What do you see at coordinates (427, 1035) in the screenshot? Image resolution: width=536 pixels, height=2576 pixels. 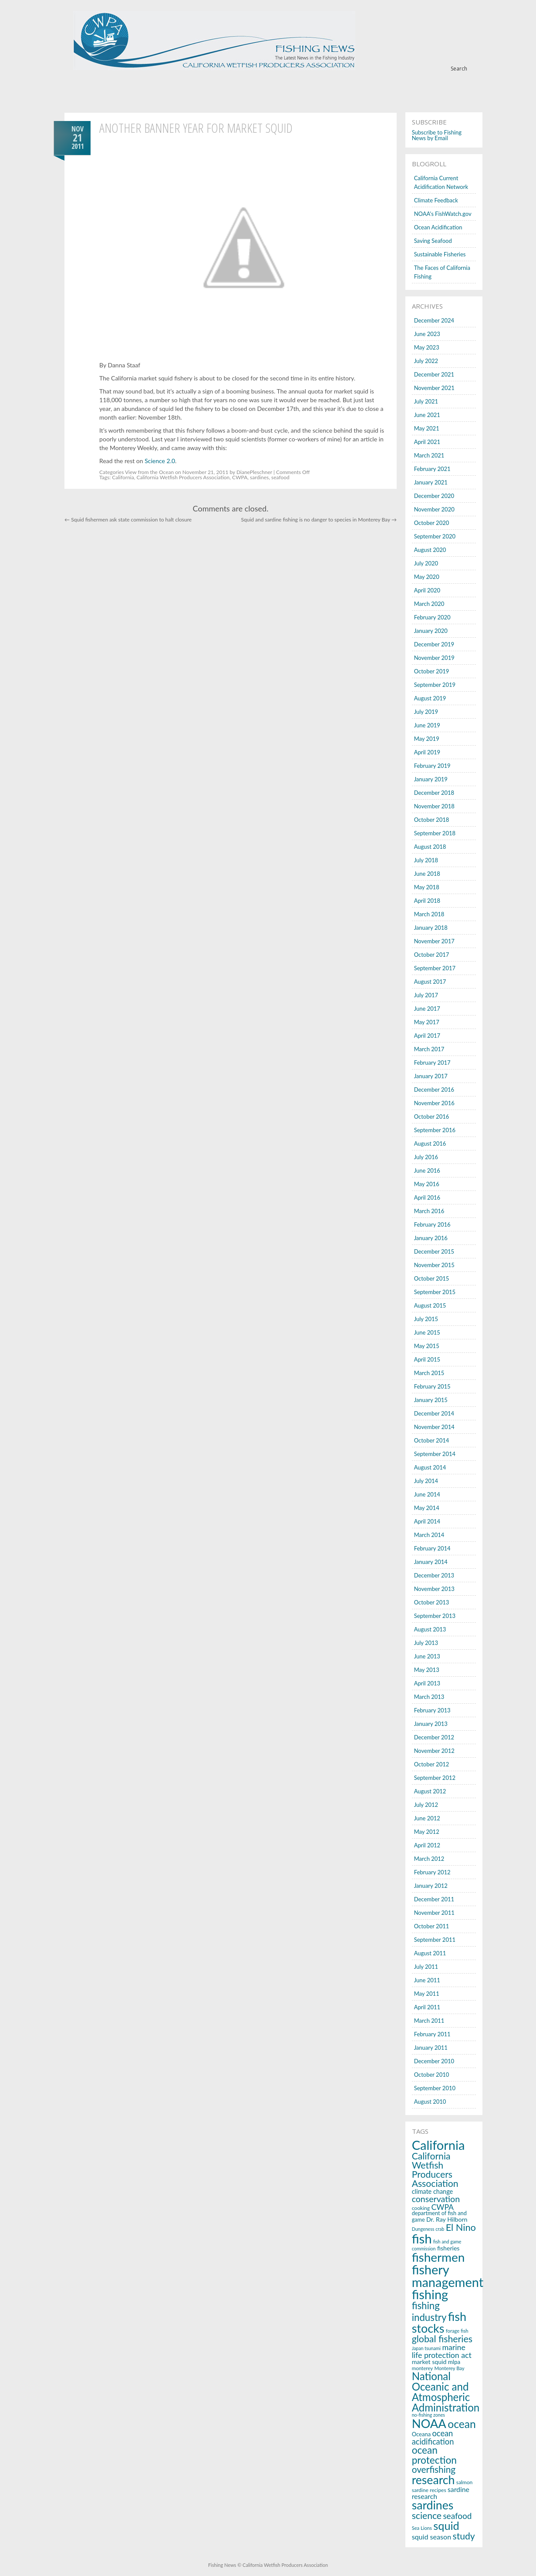 I see `April 2017` at bounding box center [427, 1035].